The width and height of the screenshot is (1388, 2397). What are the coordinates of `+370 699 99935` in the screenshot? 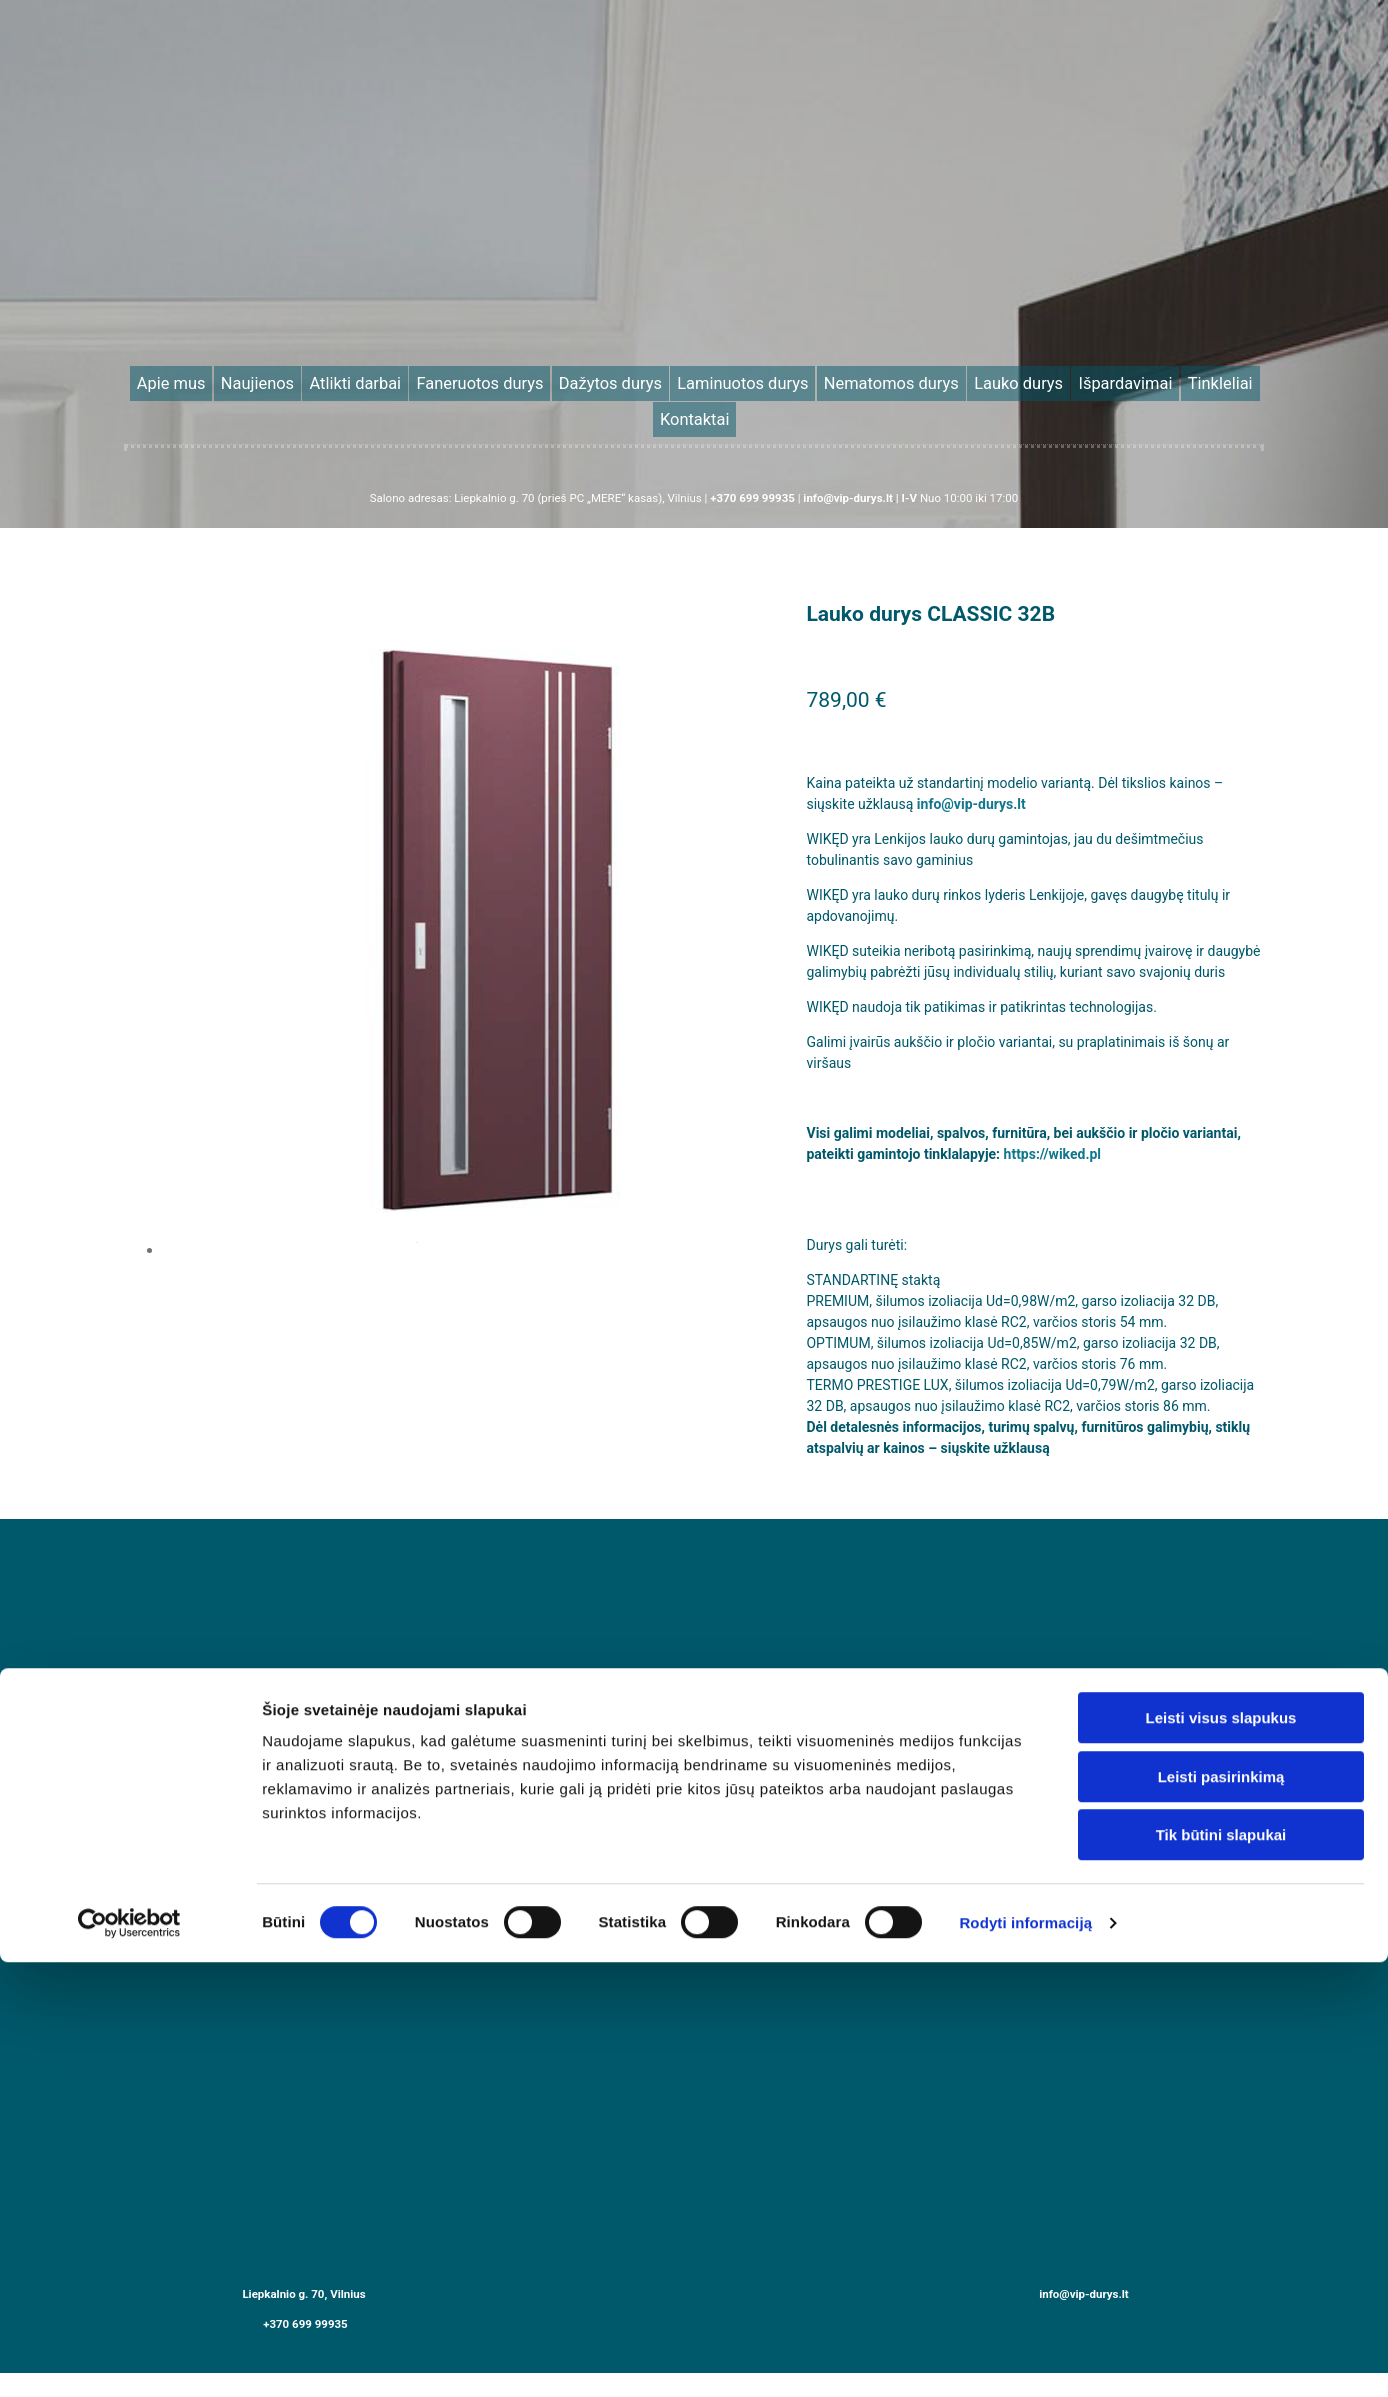 It's located at (305, 2281).